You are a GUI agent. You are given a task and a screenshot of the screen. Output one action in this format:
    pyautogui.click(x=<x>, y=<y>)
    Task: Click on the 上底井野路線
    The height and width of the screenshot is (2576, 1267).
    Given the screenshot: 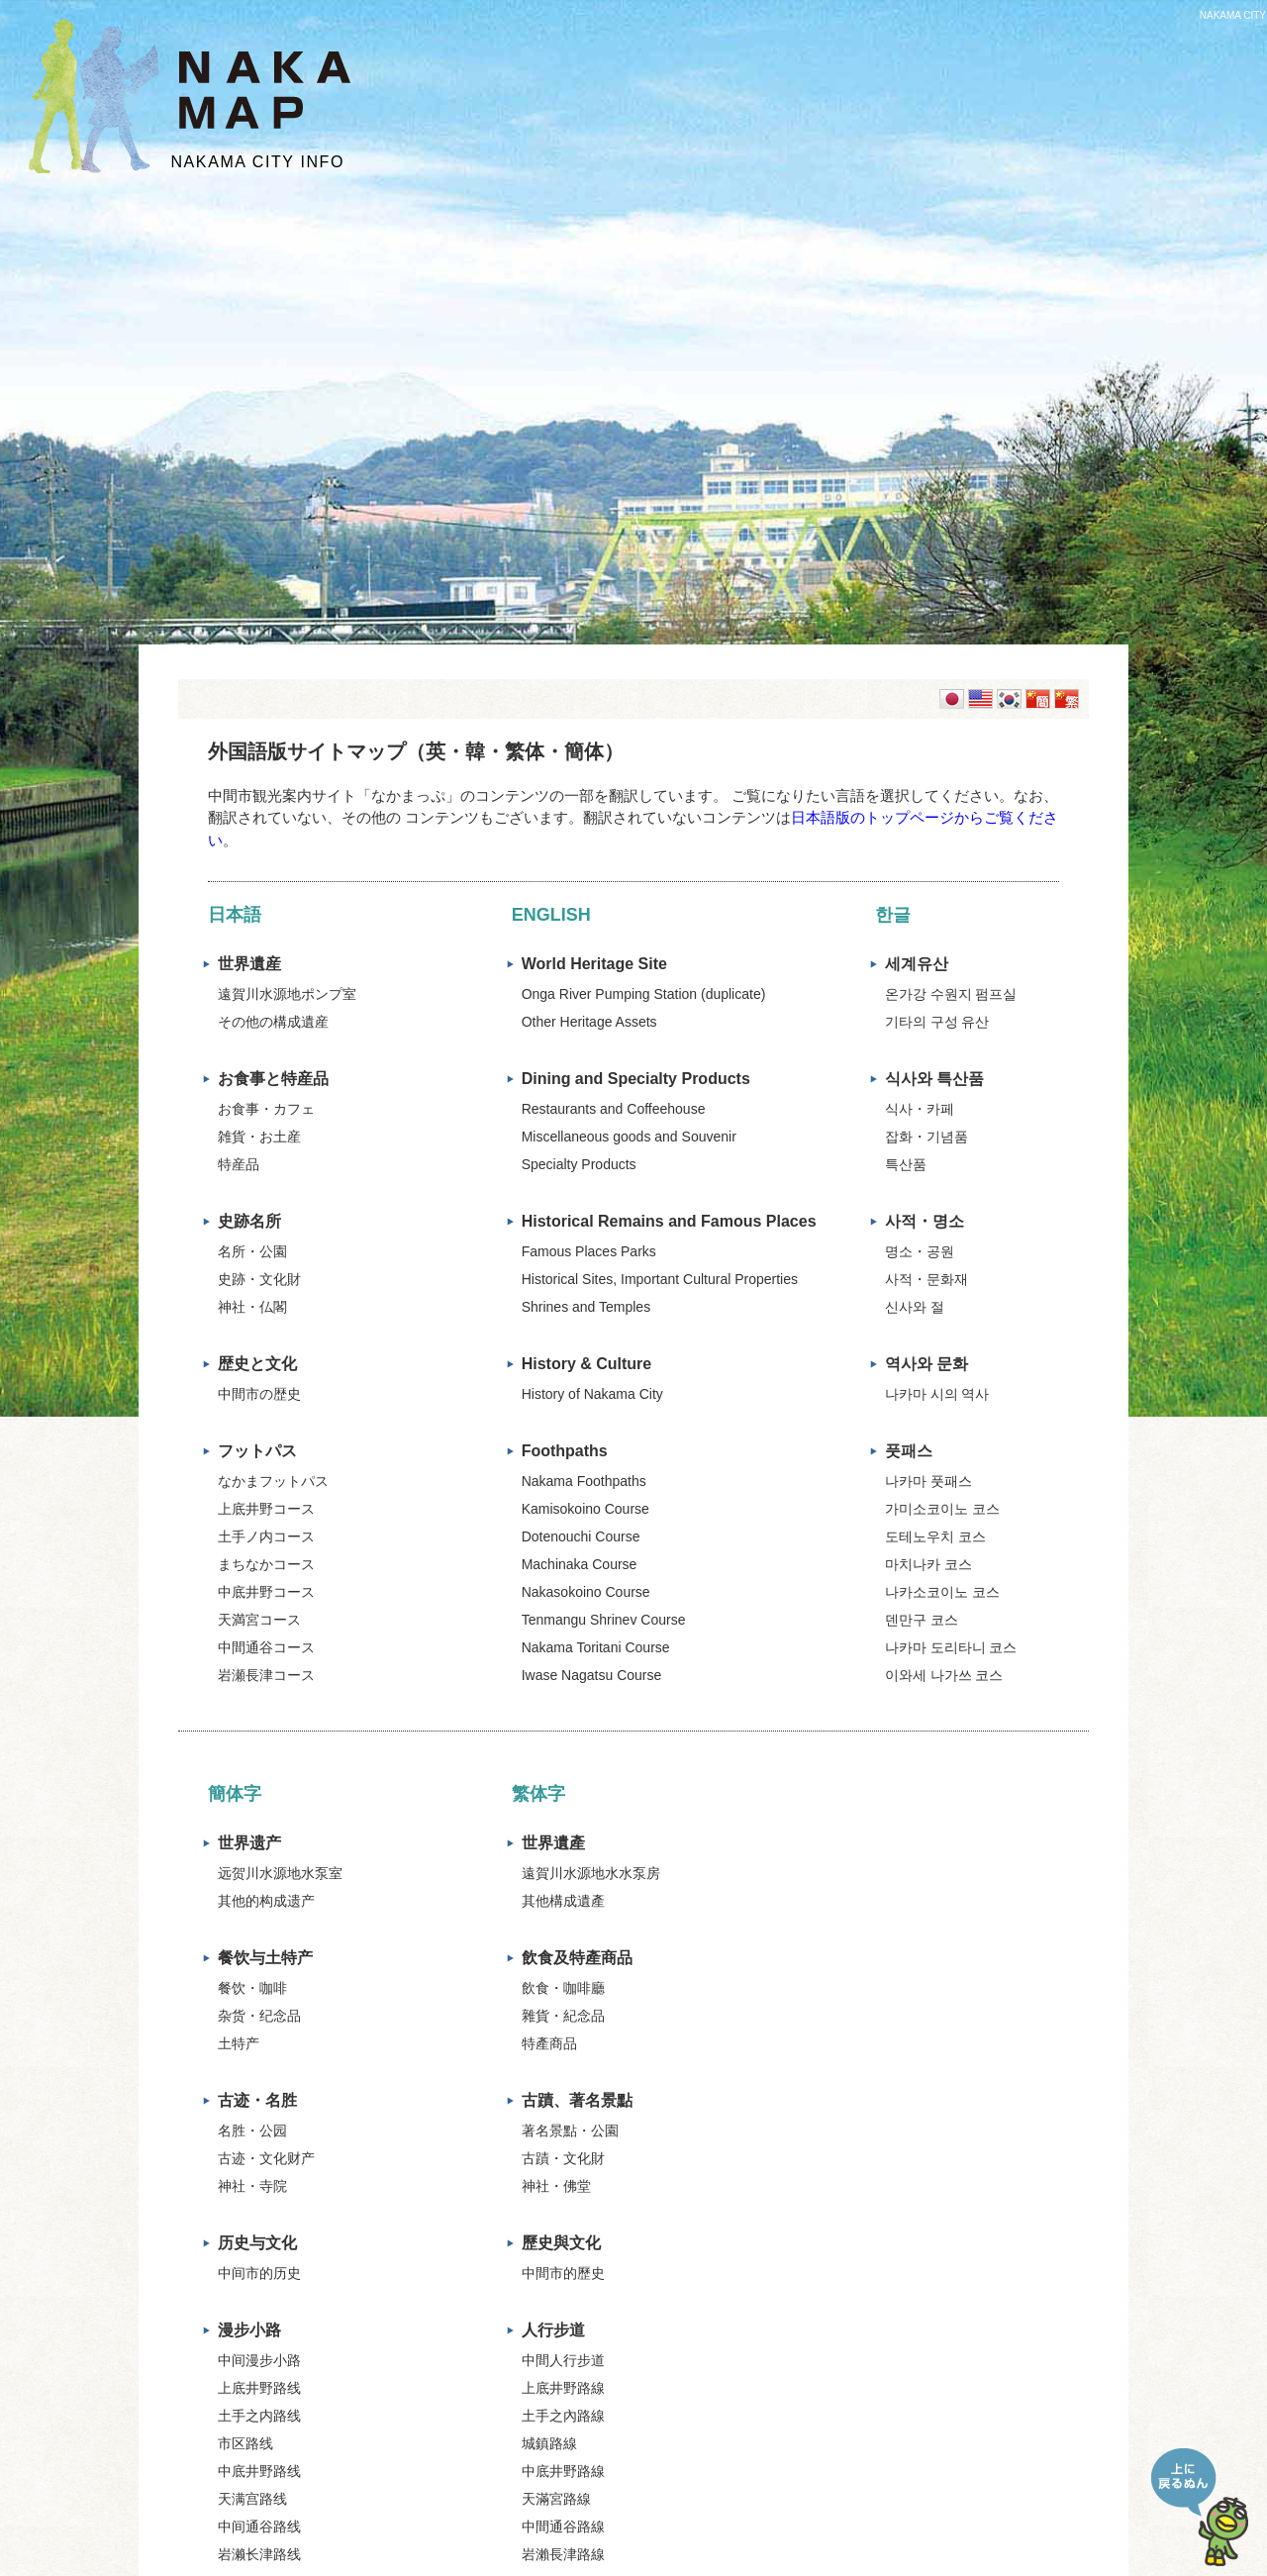 What is the action you would take?
    pyautogui.click(x=563, y=2388)
    